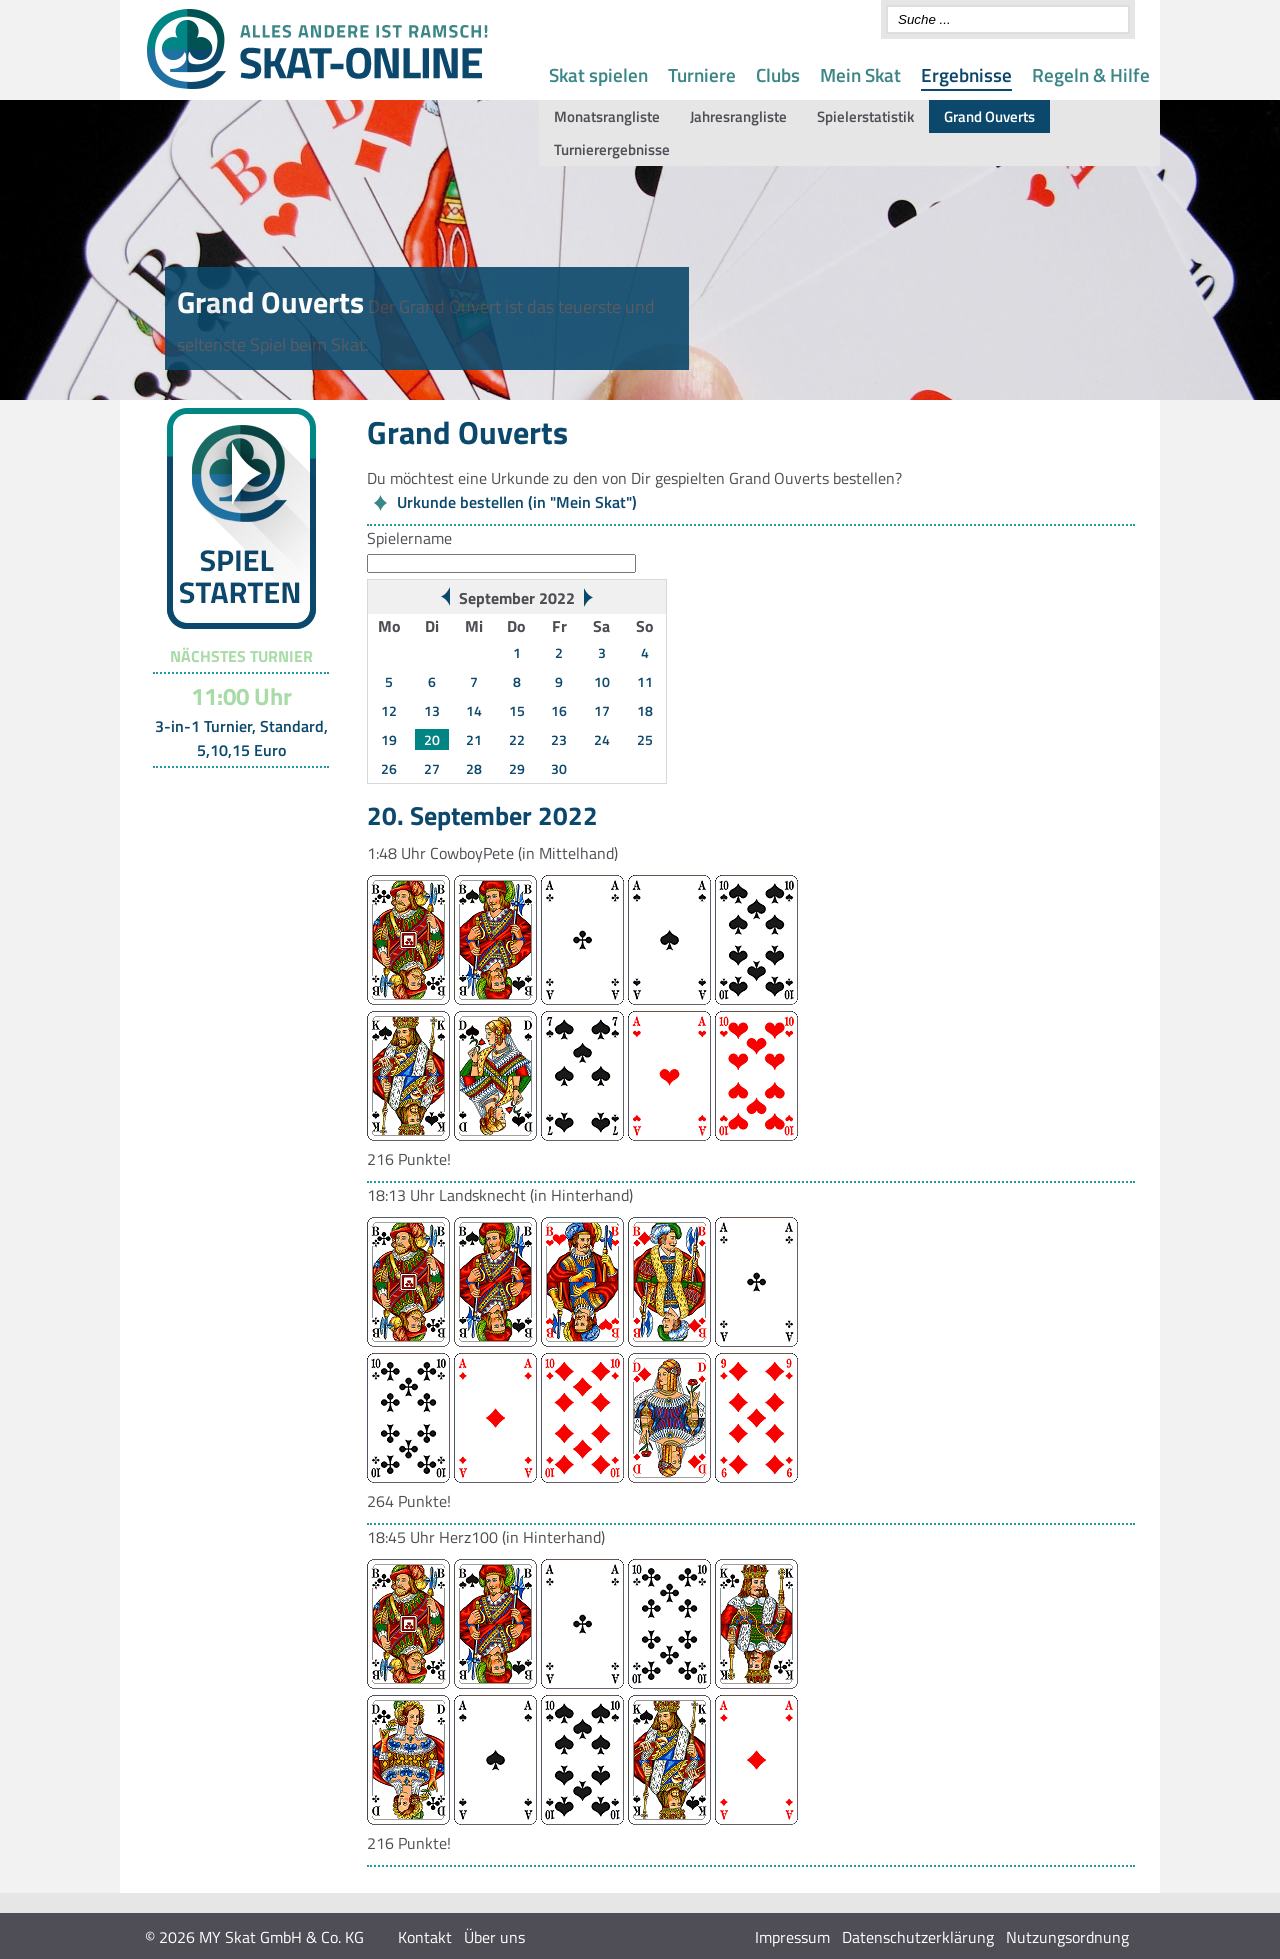 Image resolution: width=1280 pixels, height=1959 pixels. What do you see at coordinates (645, 681) in the screenshot?
I see `11` at bounding box center [645, 681].